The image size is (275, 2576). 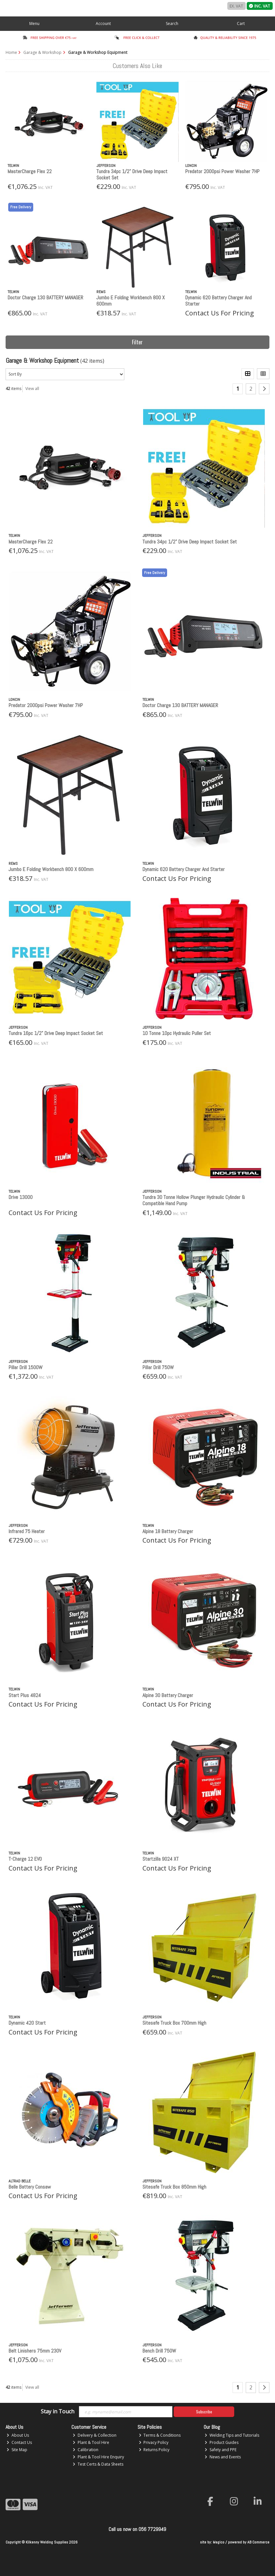 What do you see at coordinates (218, 2542) in the screenshot?
I see `Magico` at bounding box center [218, 2542].